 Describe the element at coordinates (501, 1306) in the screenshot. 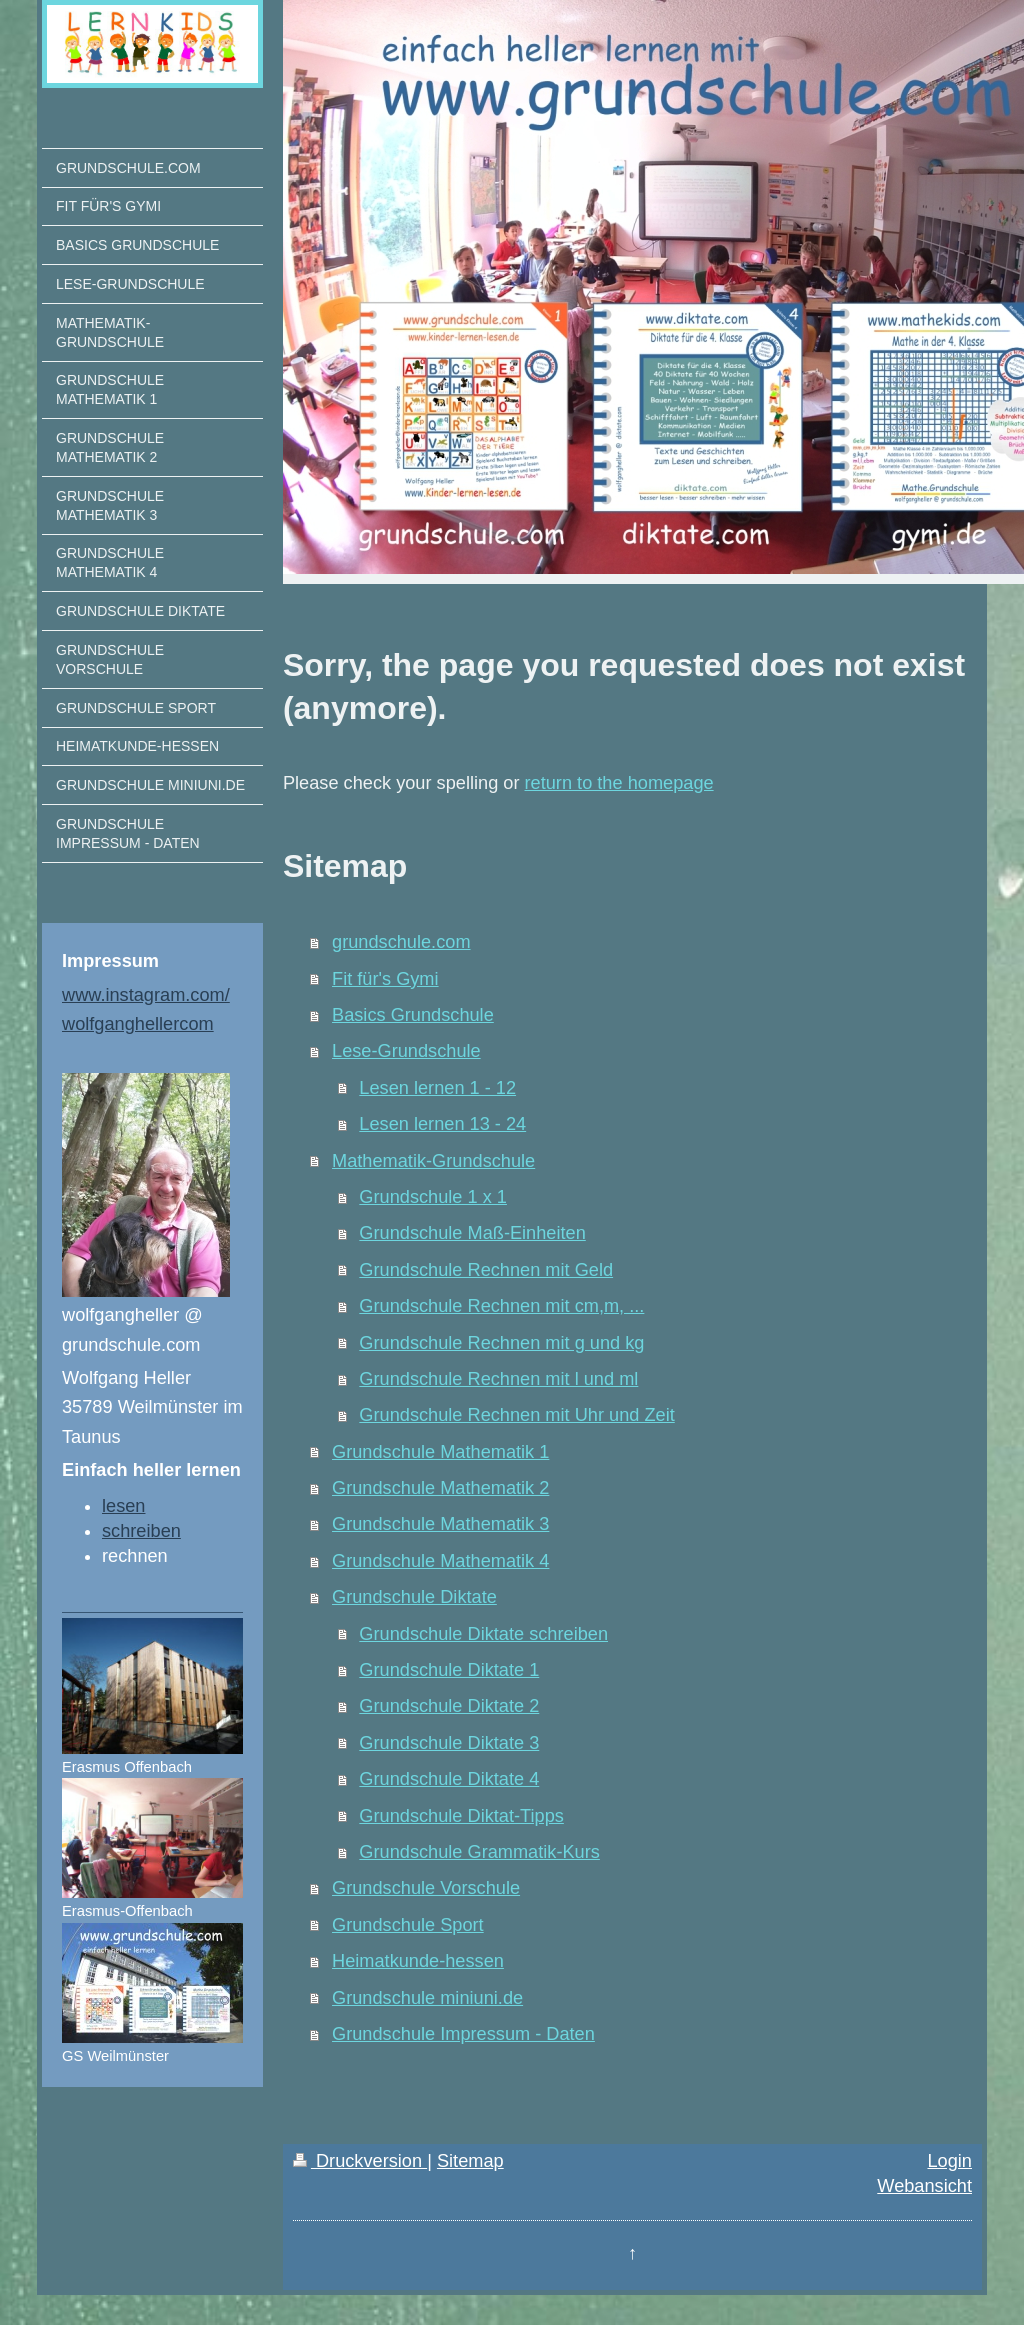

I see `Grundschule Rechnen mit cm,m, ...` at that location.